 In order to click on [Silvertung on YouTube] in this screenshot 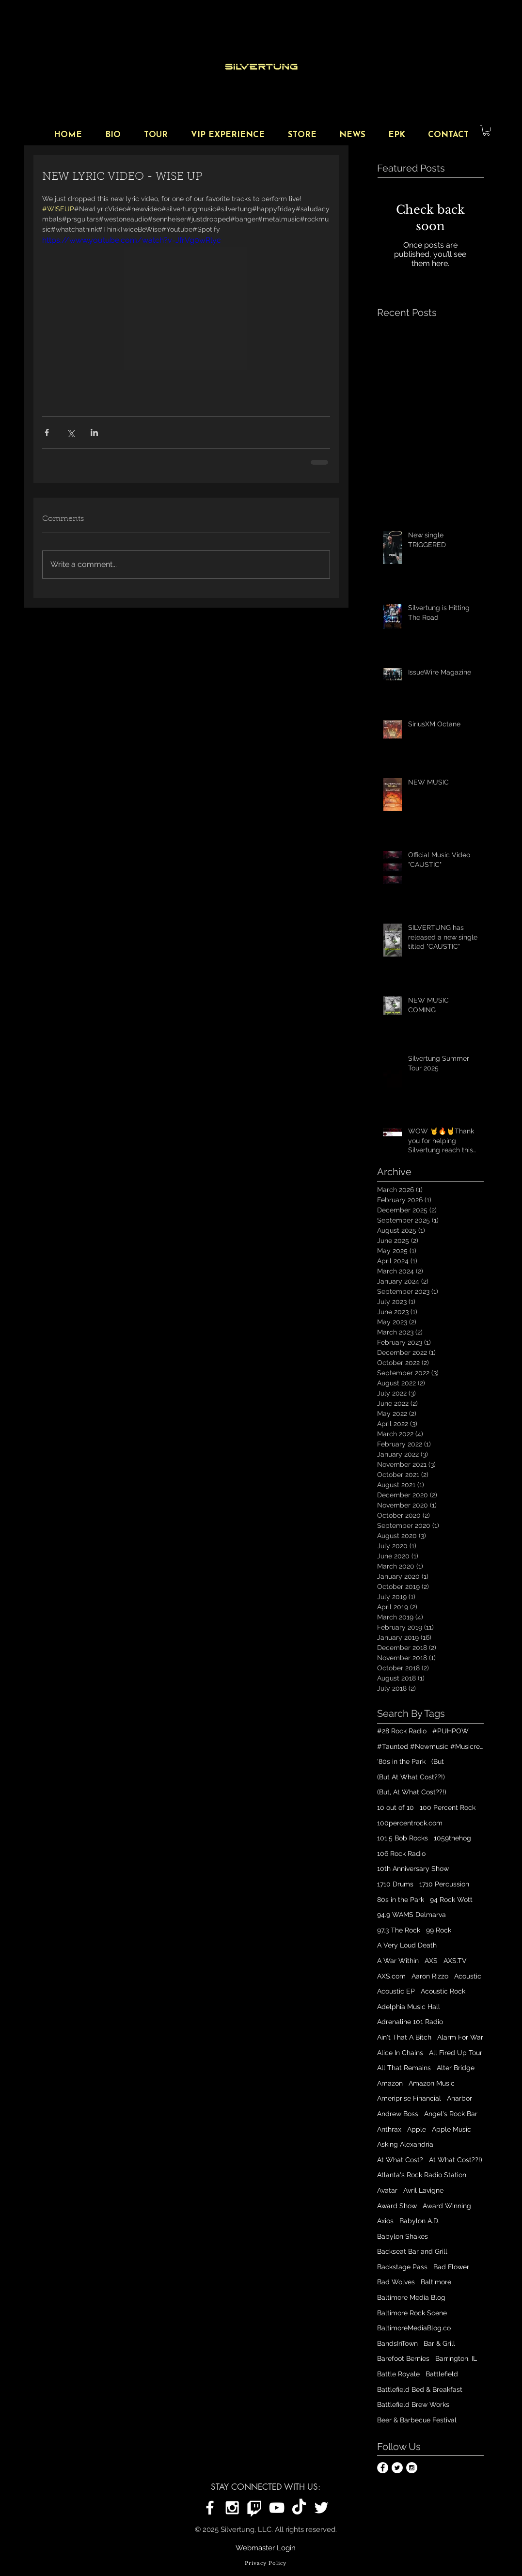, I will do `click(277, 2507)`.